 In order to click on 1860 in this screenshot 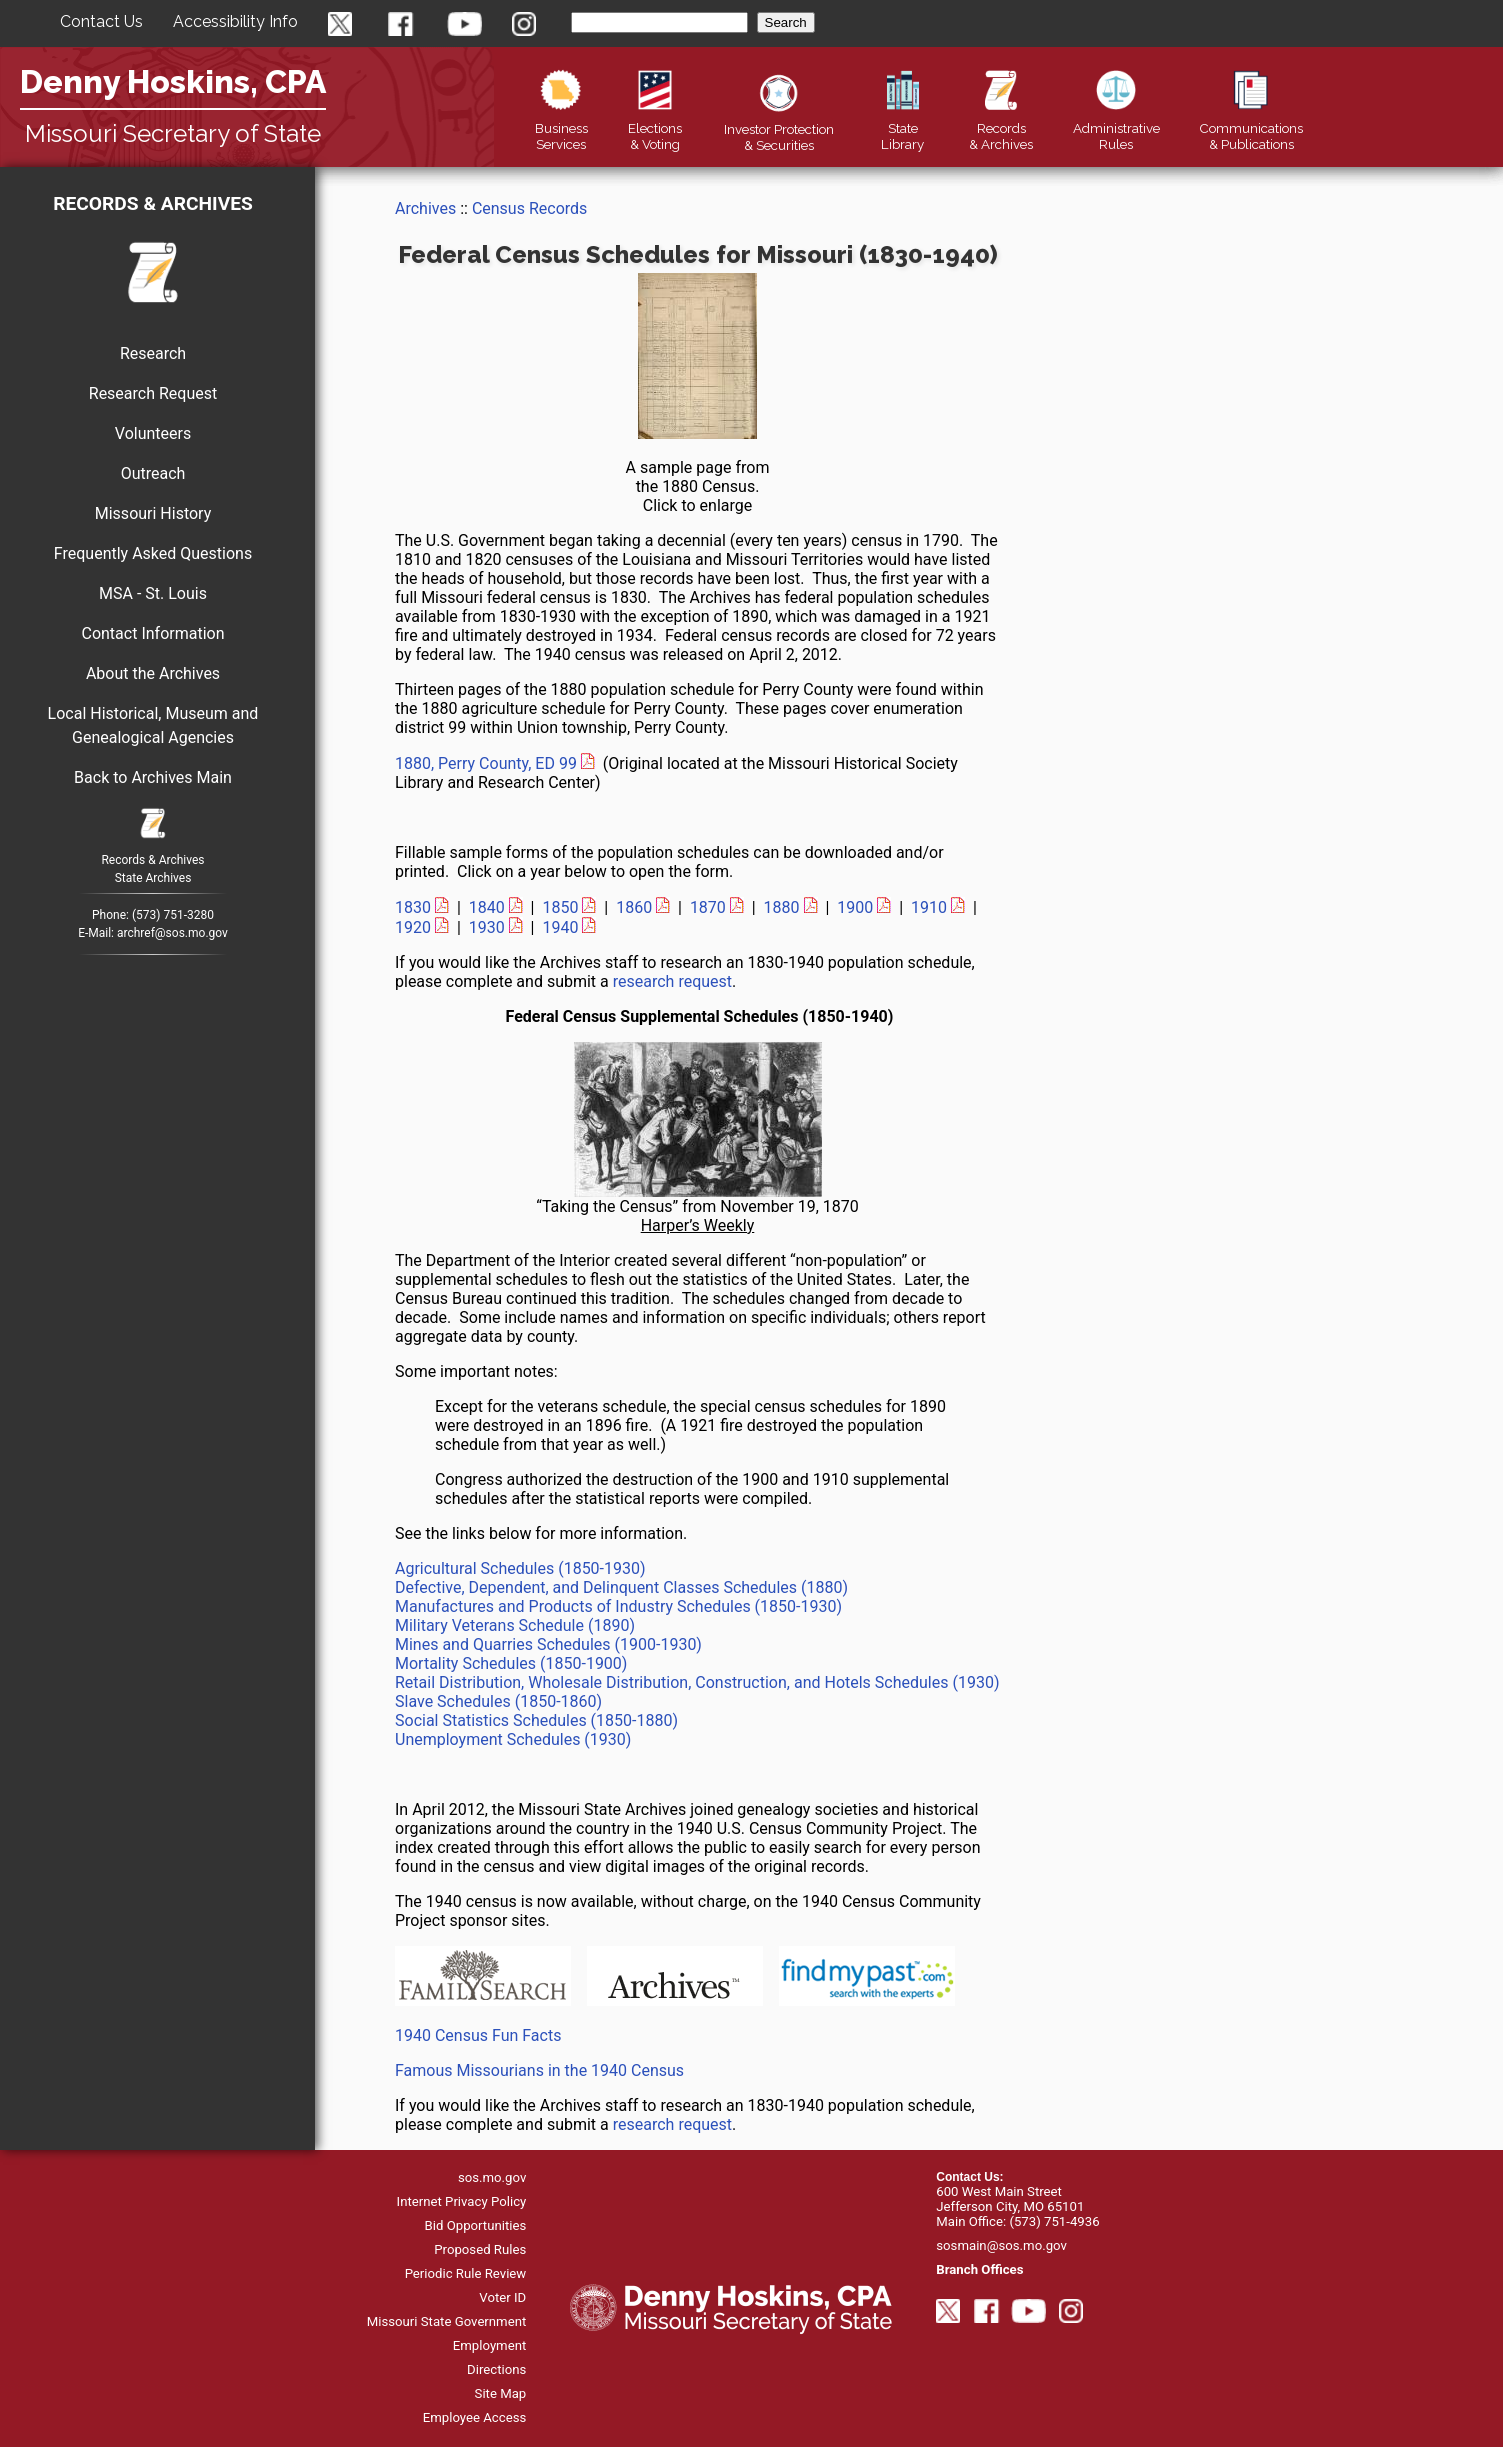, I will do `click(634, 907)`.